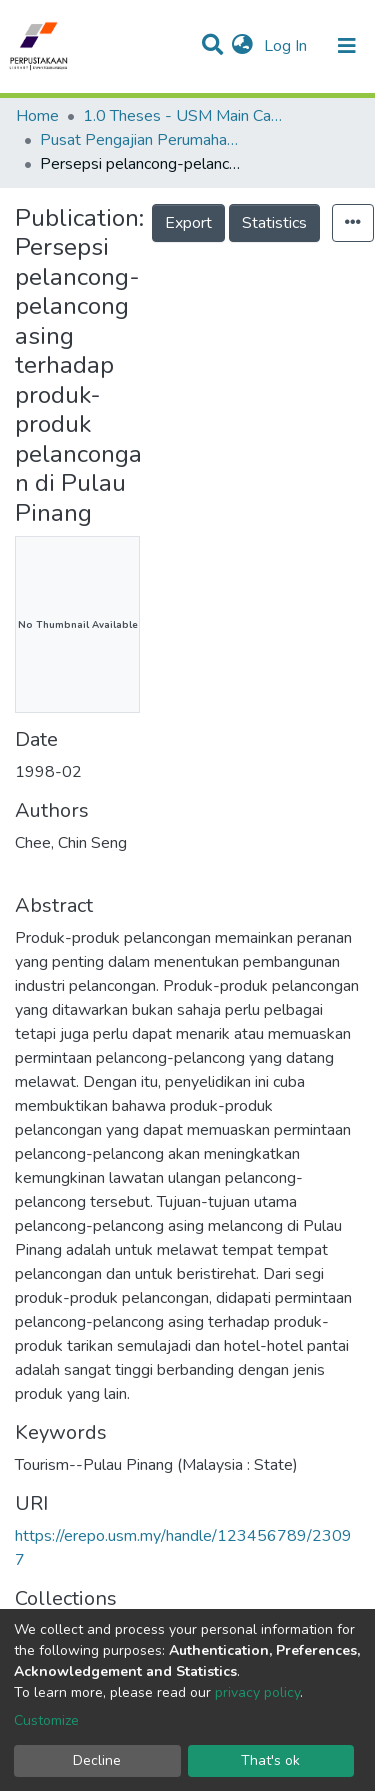 The height and width of the screenshot is (1791, 375). What do you see at coordinates (242, 46) in the screenshot?
I see `[button]` at bounding box center [242, 46].